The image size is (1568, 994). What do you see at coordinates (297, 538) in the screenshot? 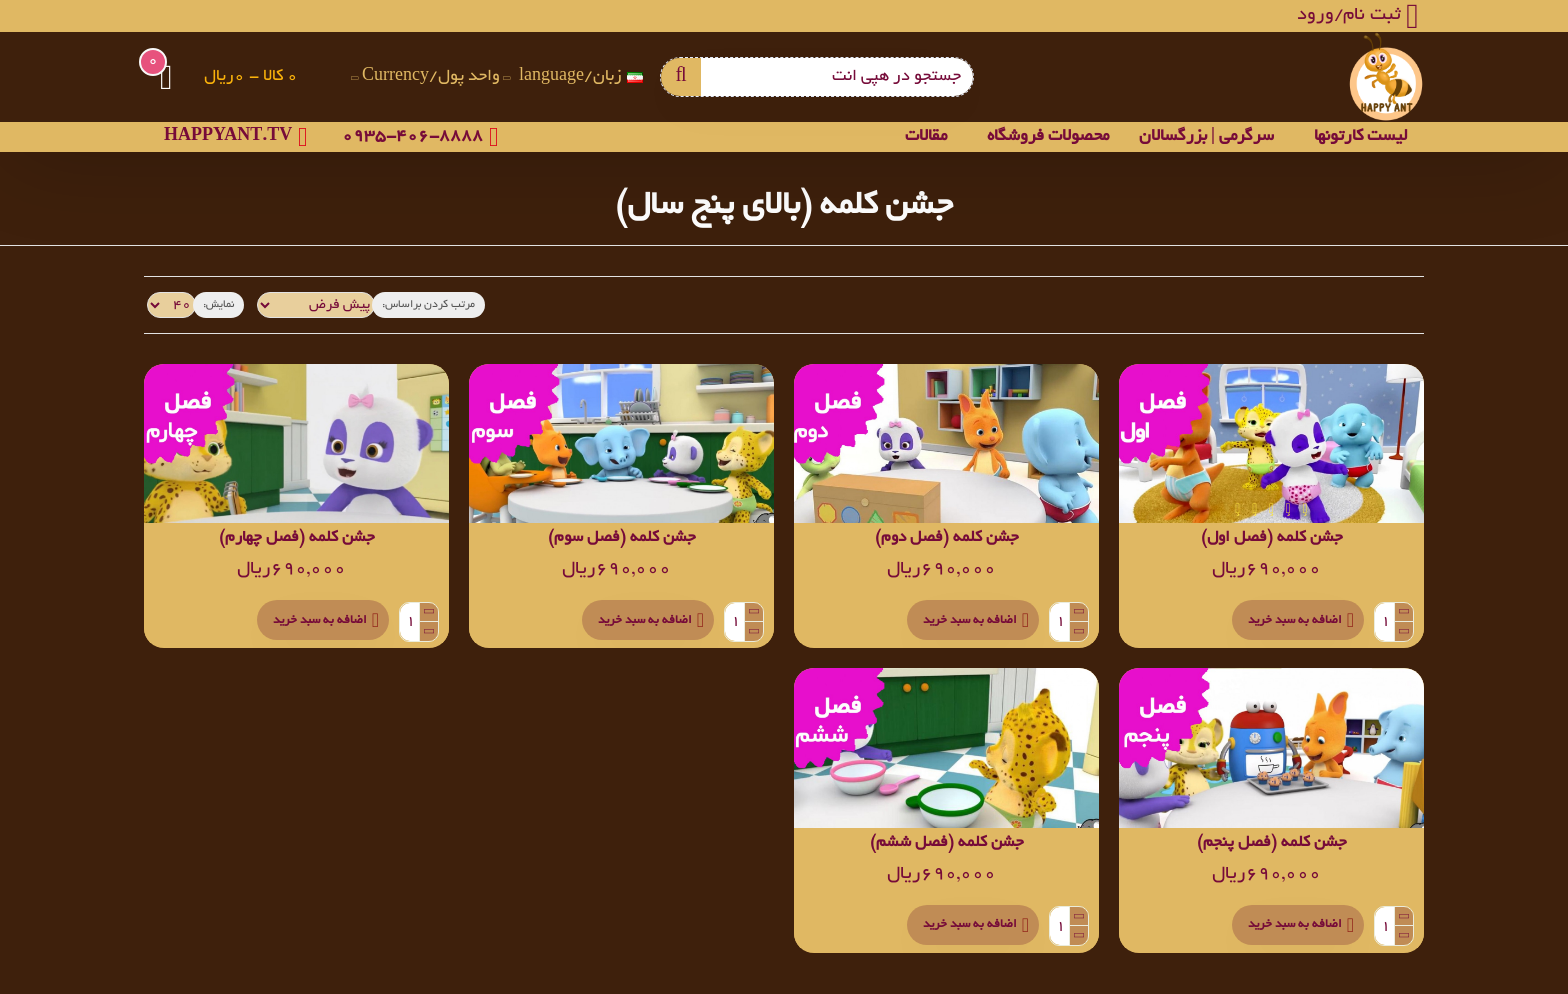
I see `جشن کلمه (فصل چهارم)` at bounding box center [297, 538].